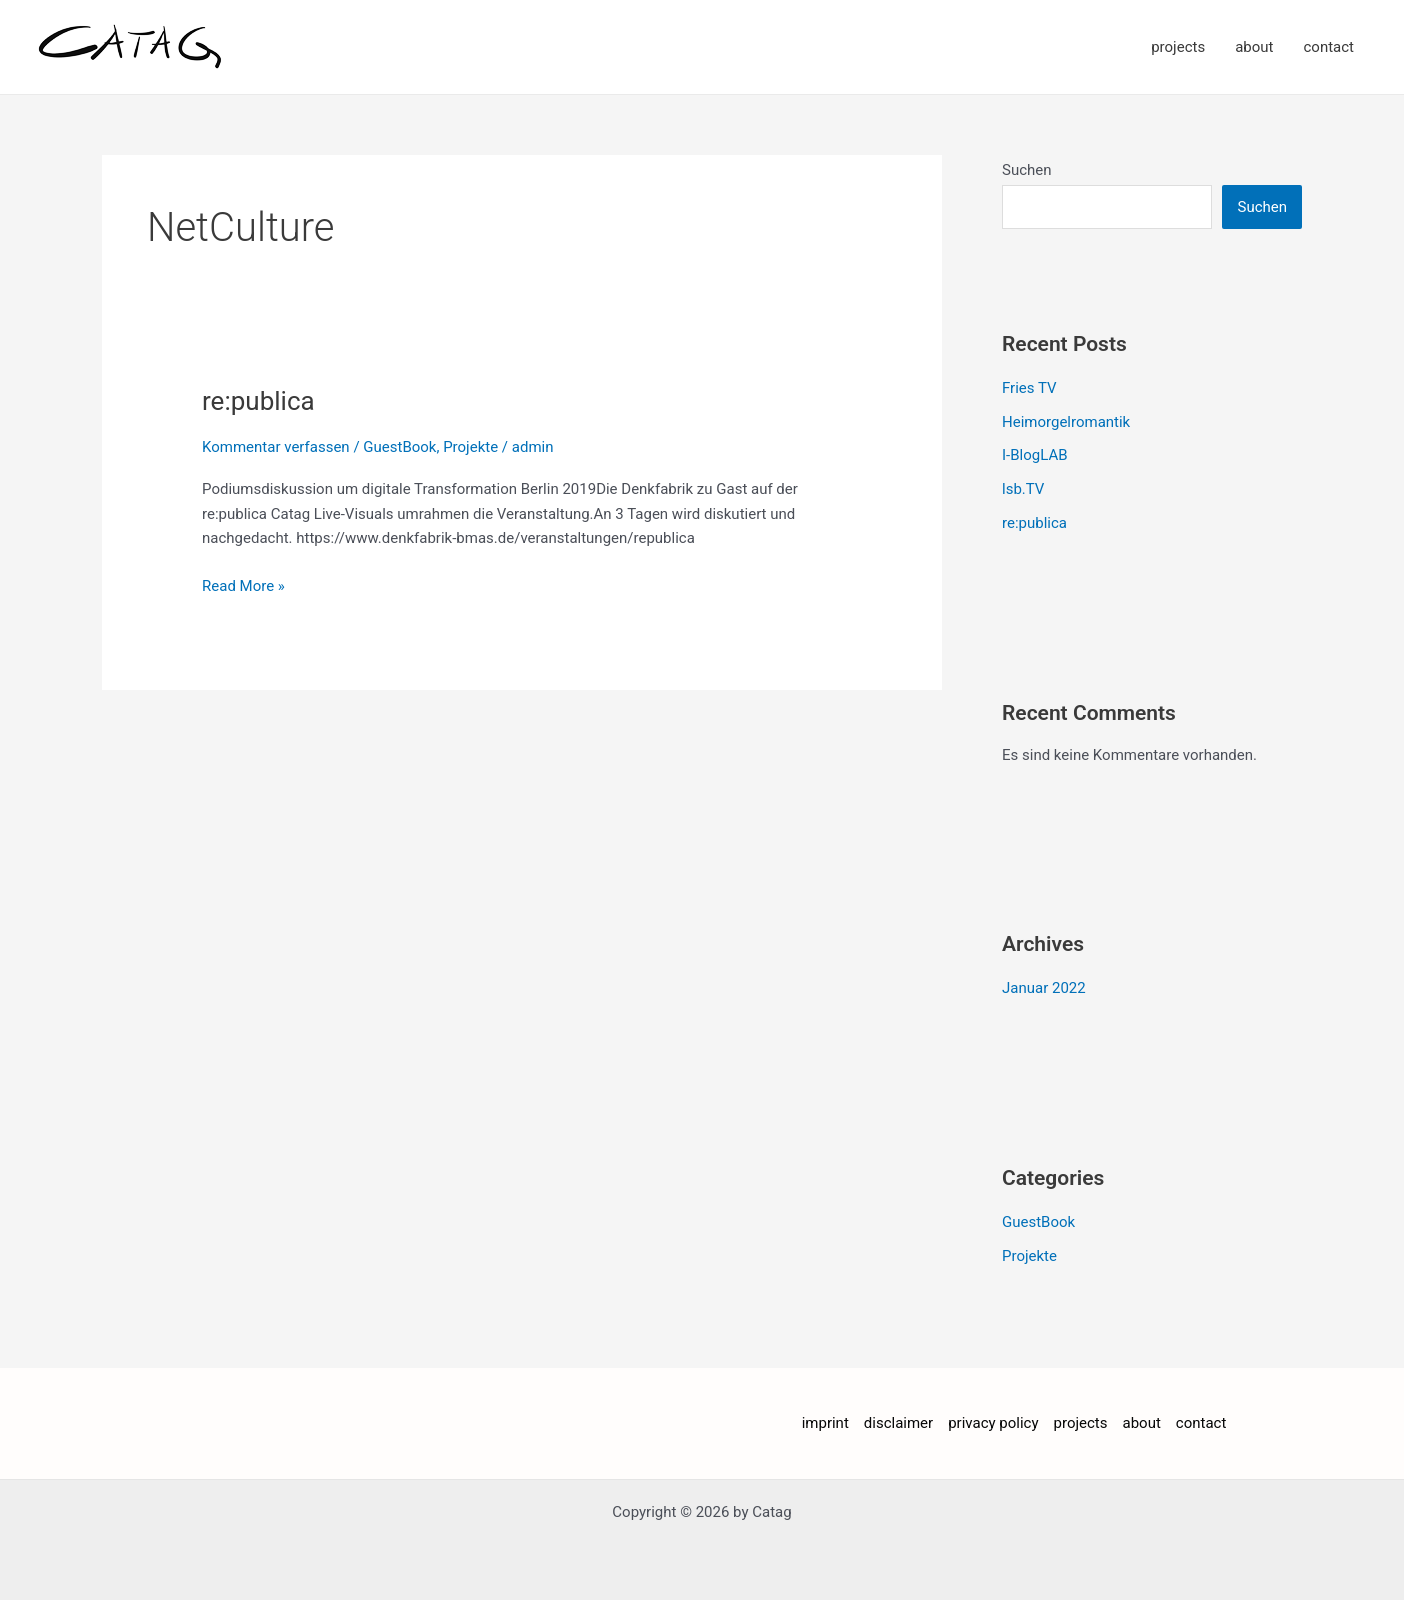  Describe the element at coordinates (470, 447) in the screenshot. I see `Projekte` at that location.